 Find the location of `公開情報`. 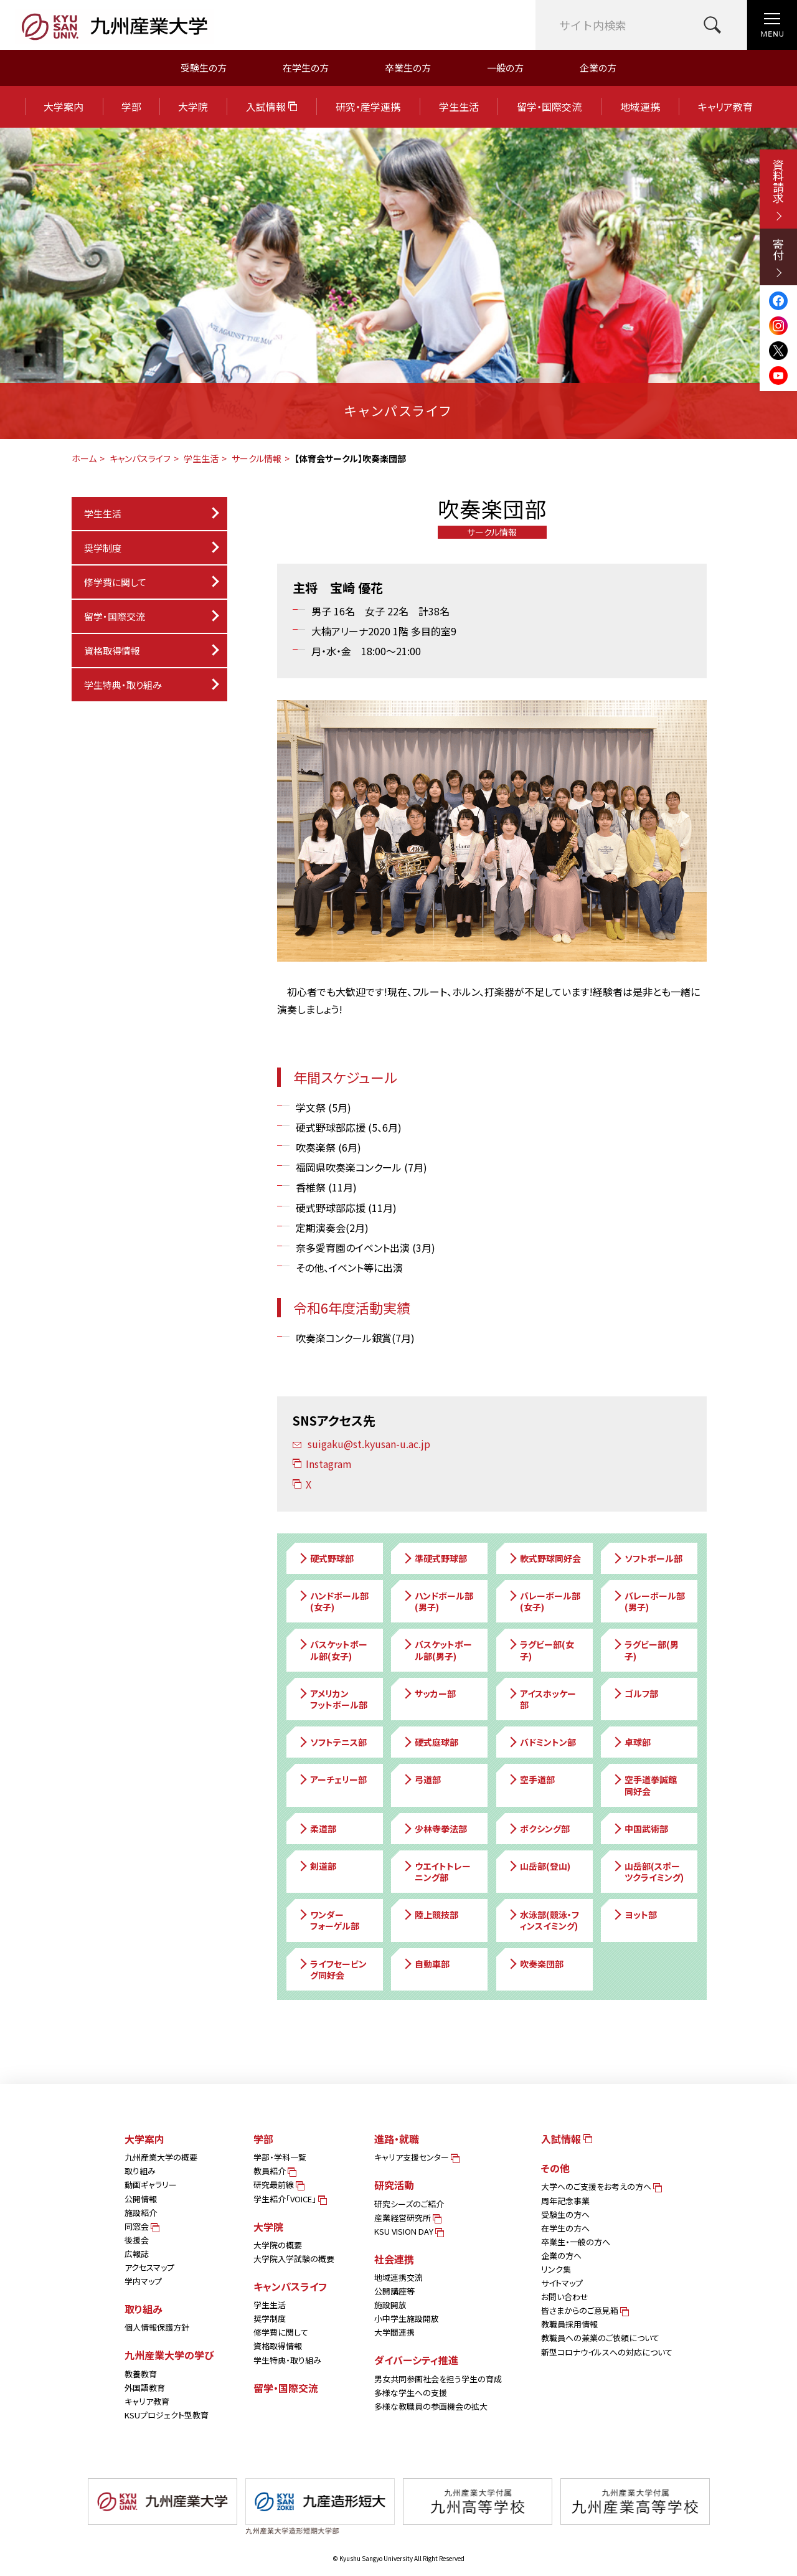

公開情報 is located at coordinates (141, 2199).